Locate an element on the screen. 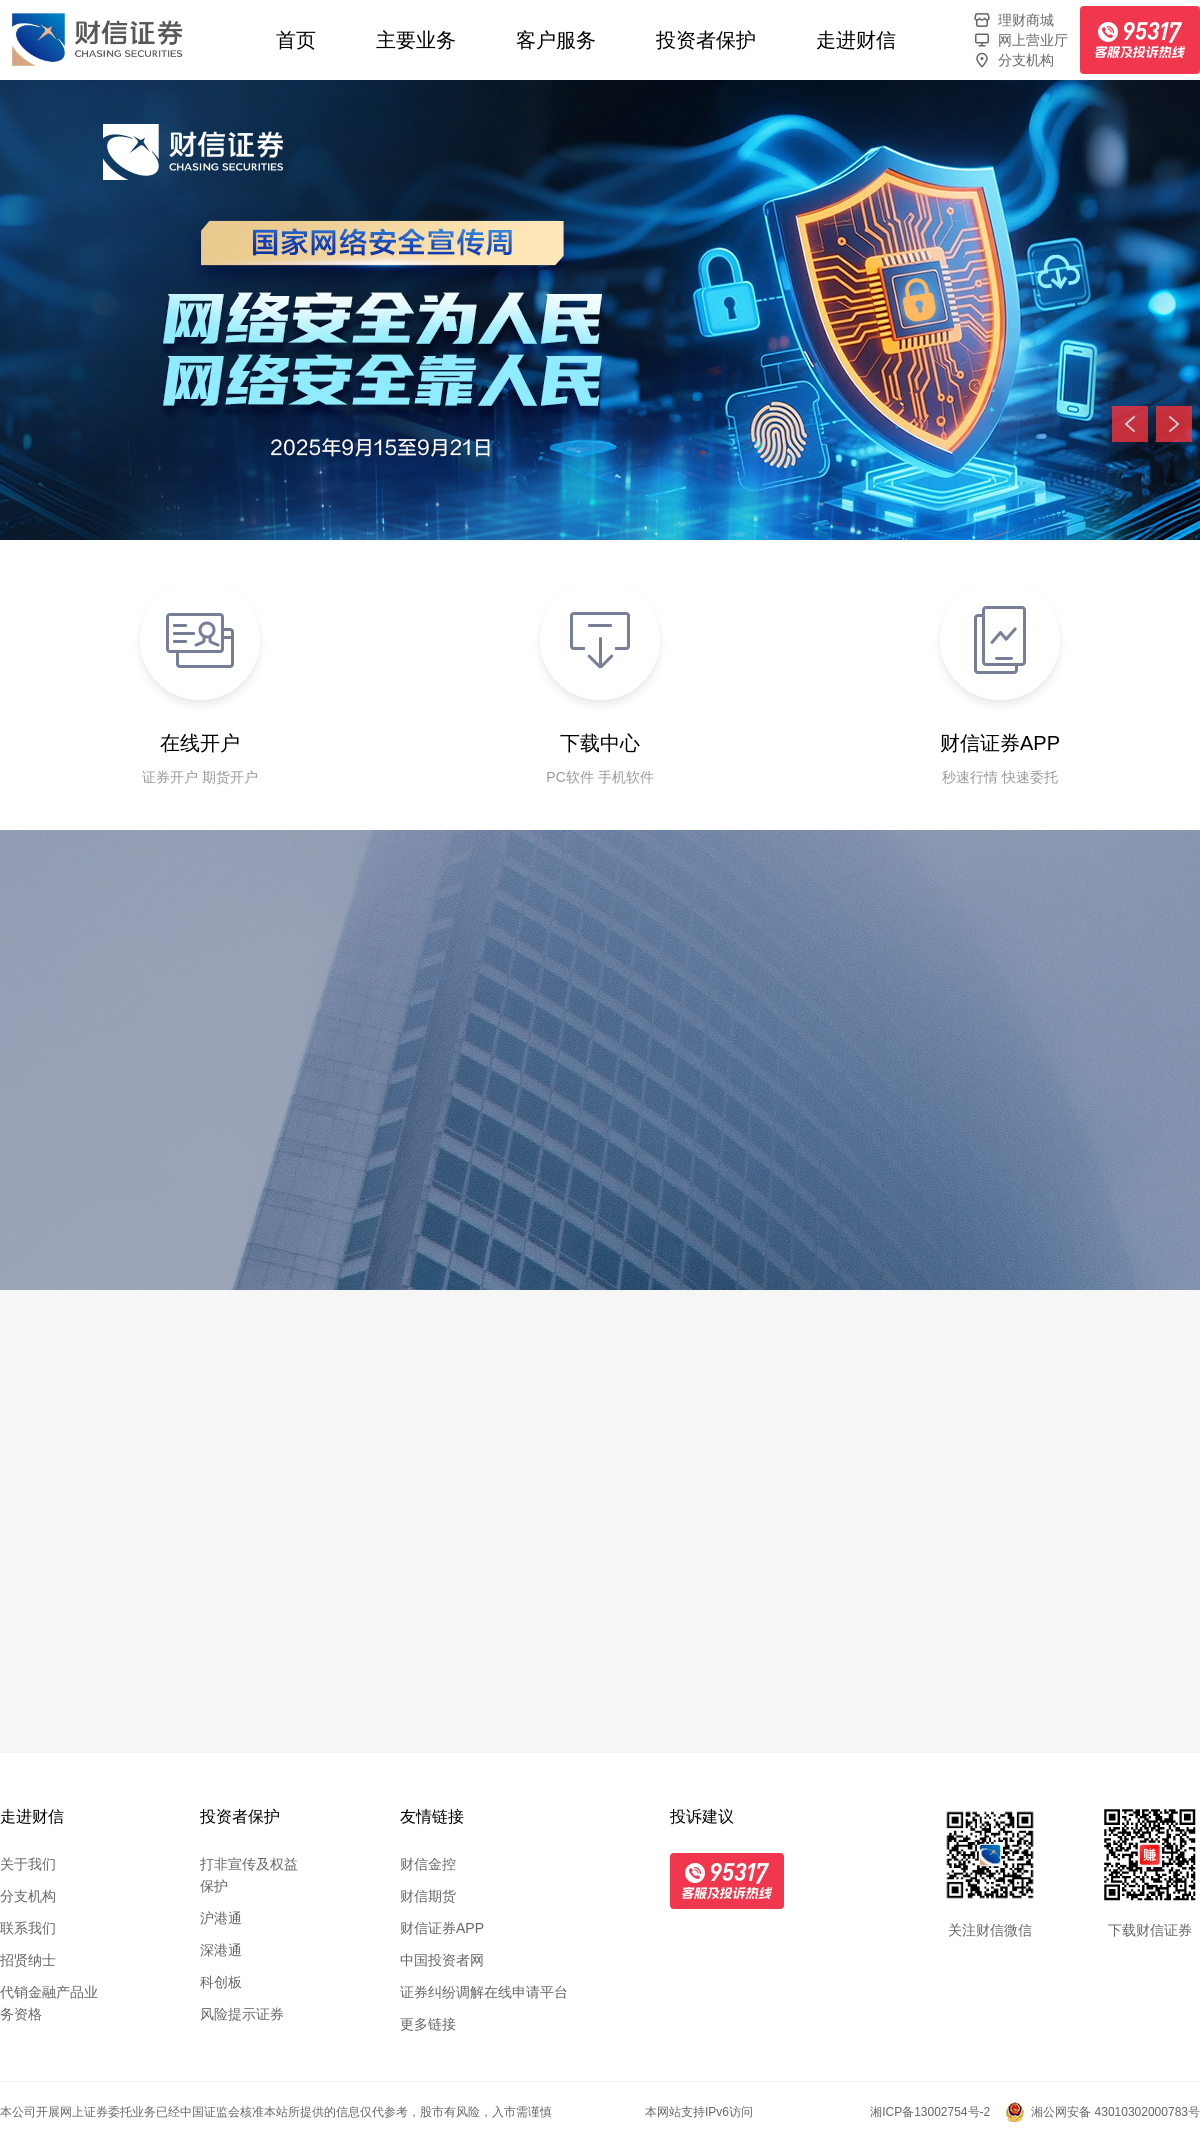 The height and width of the screenshot is (2142, 1200). 更多链接 is located at coordinates (428, 2024).